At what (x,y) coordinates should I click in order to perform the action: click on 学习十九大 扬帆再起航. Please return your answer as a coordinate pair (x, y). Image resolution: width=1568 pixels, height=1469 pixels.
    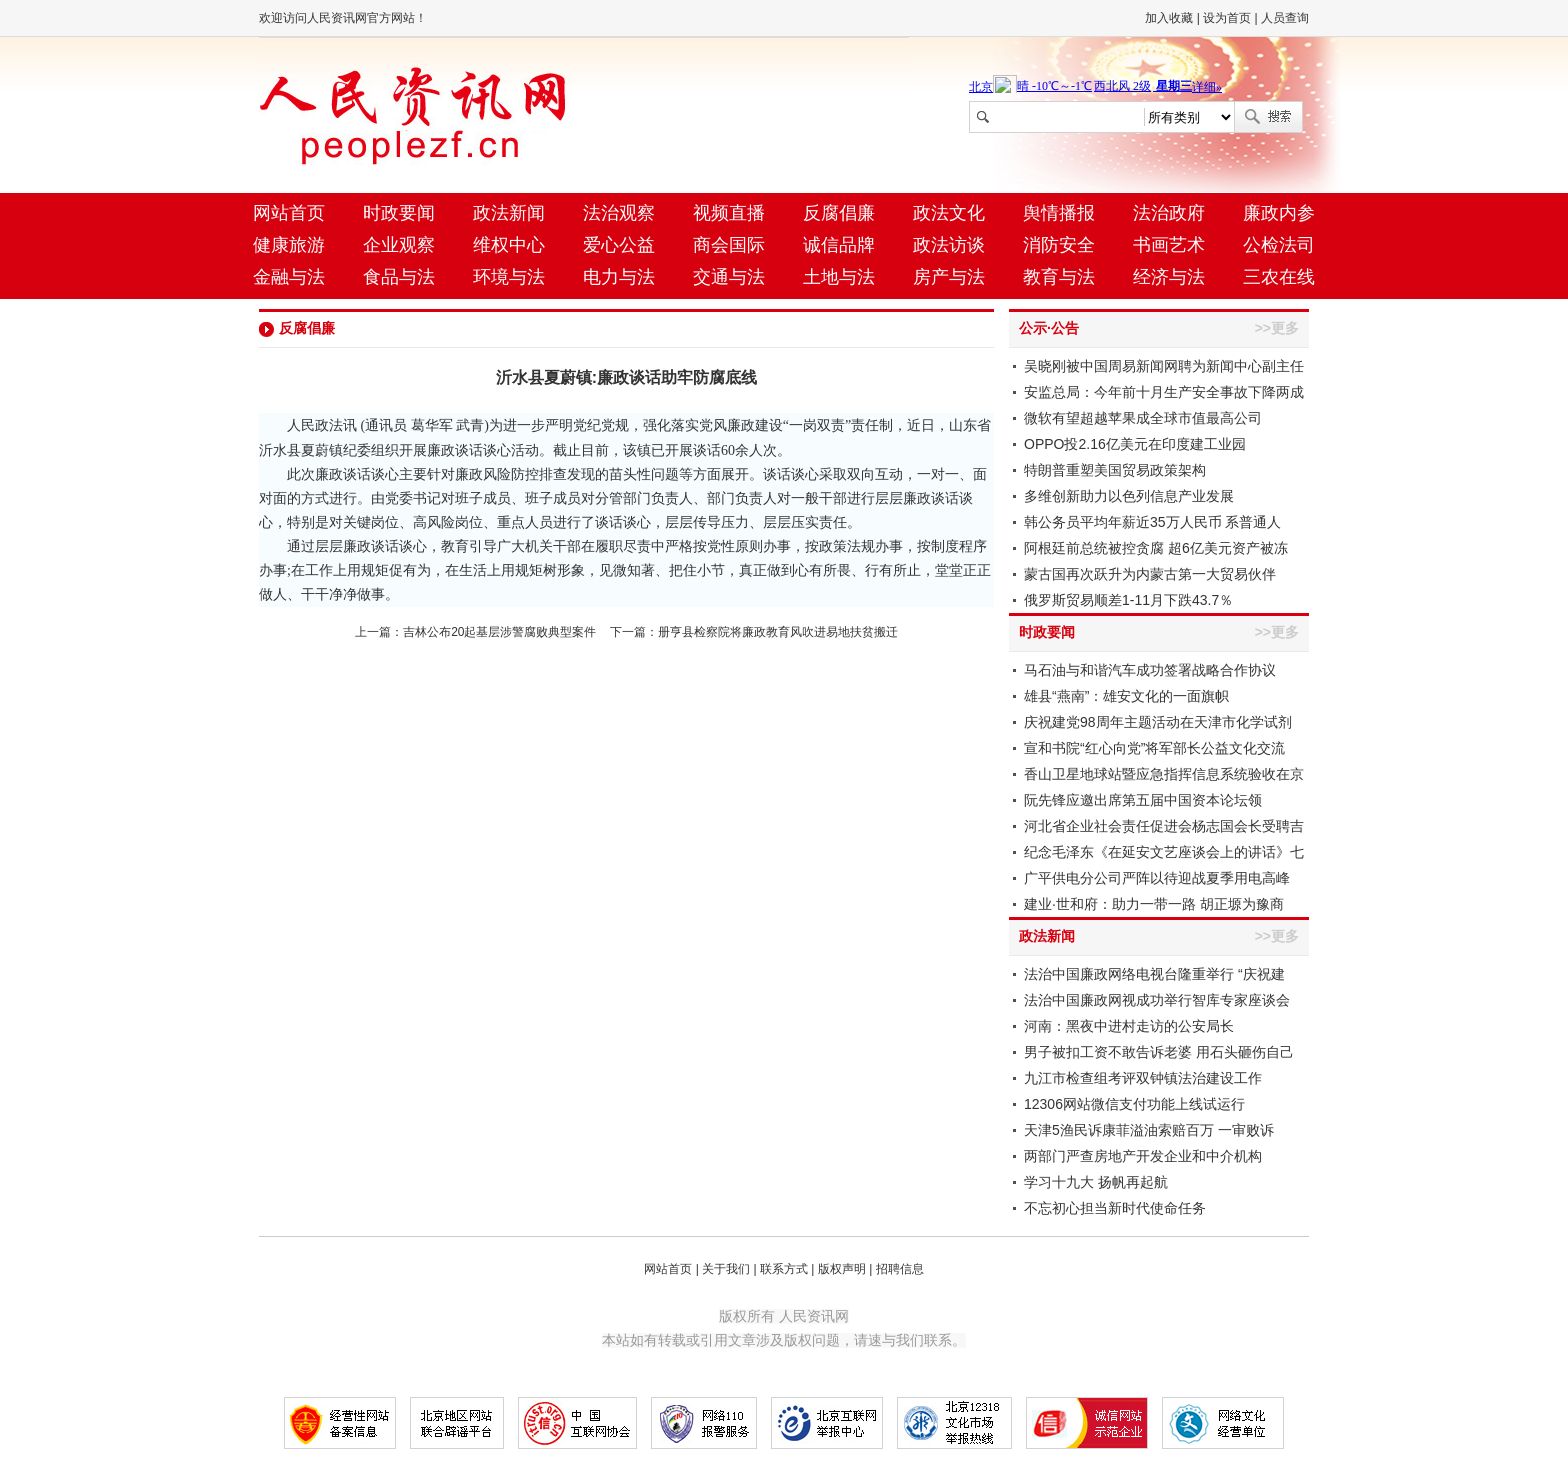
    Looking at the image, I should click on (1096, 1182).